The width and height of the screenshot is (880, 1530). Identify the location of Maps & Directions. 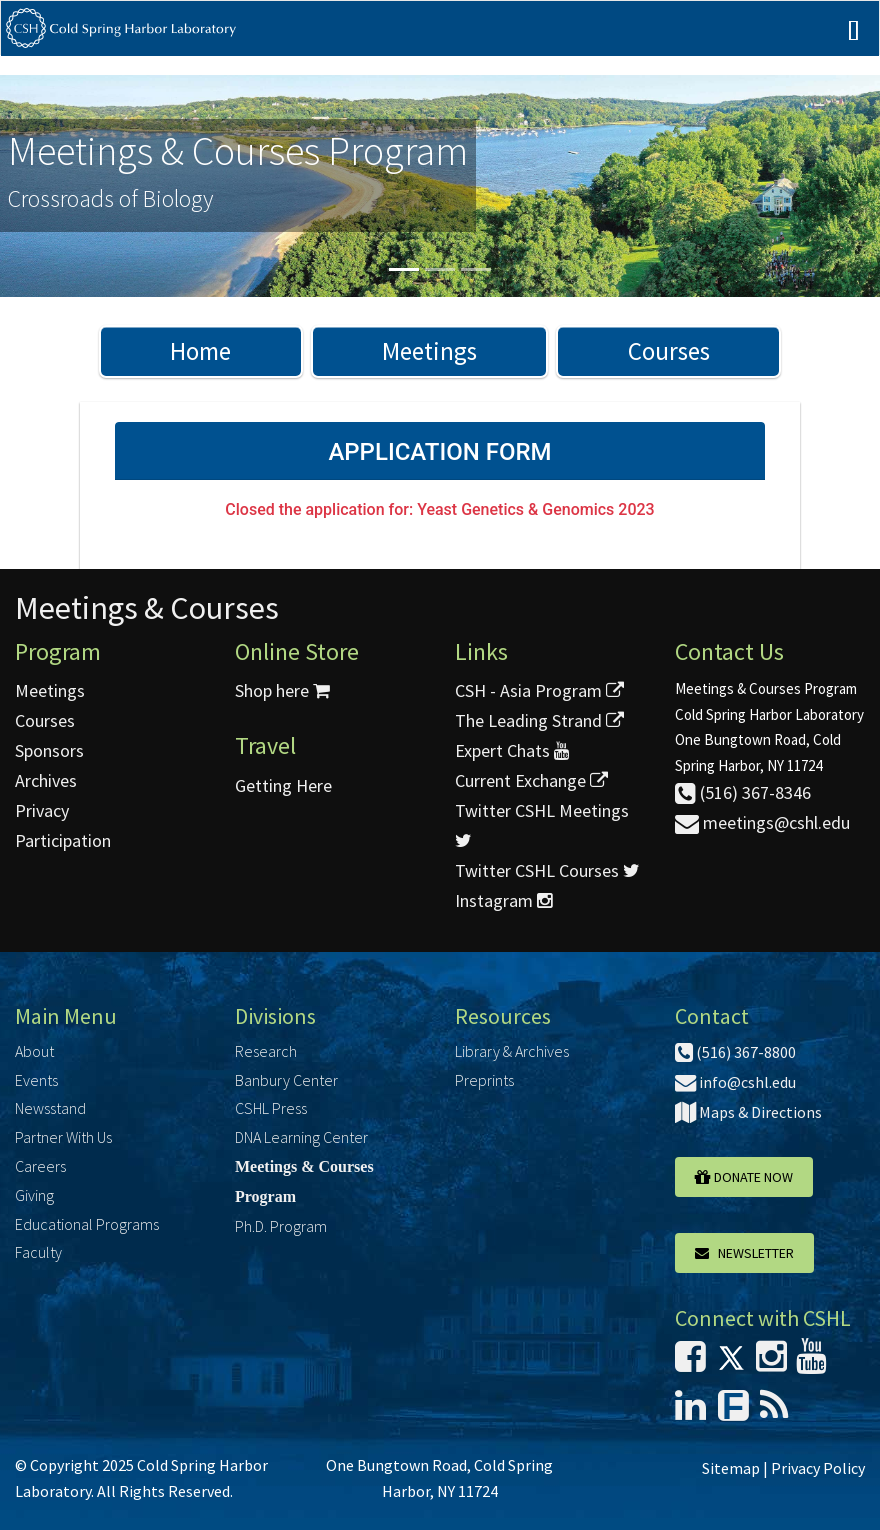
(748, 1112).